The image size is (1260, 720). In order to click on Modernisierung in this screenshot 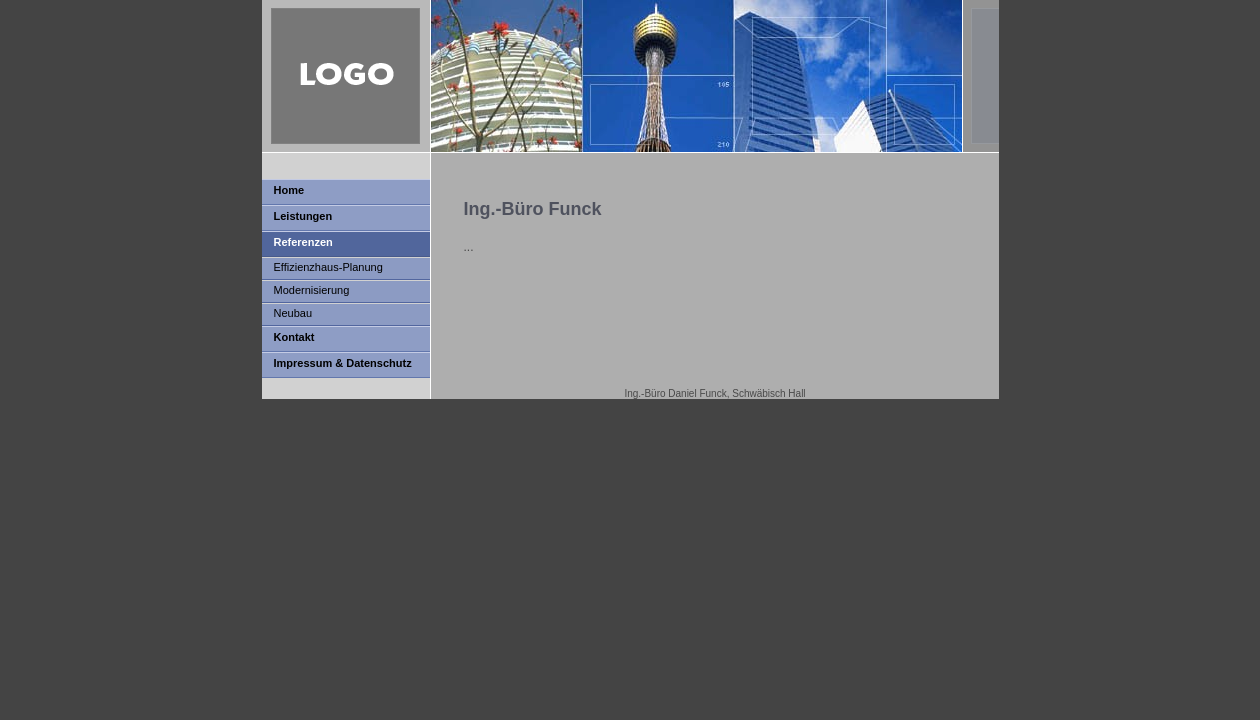, I will do `click(312, 290)`.